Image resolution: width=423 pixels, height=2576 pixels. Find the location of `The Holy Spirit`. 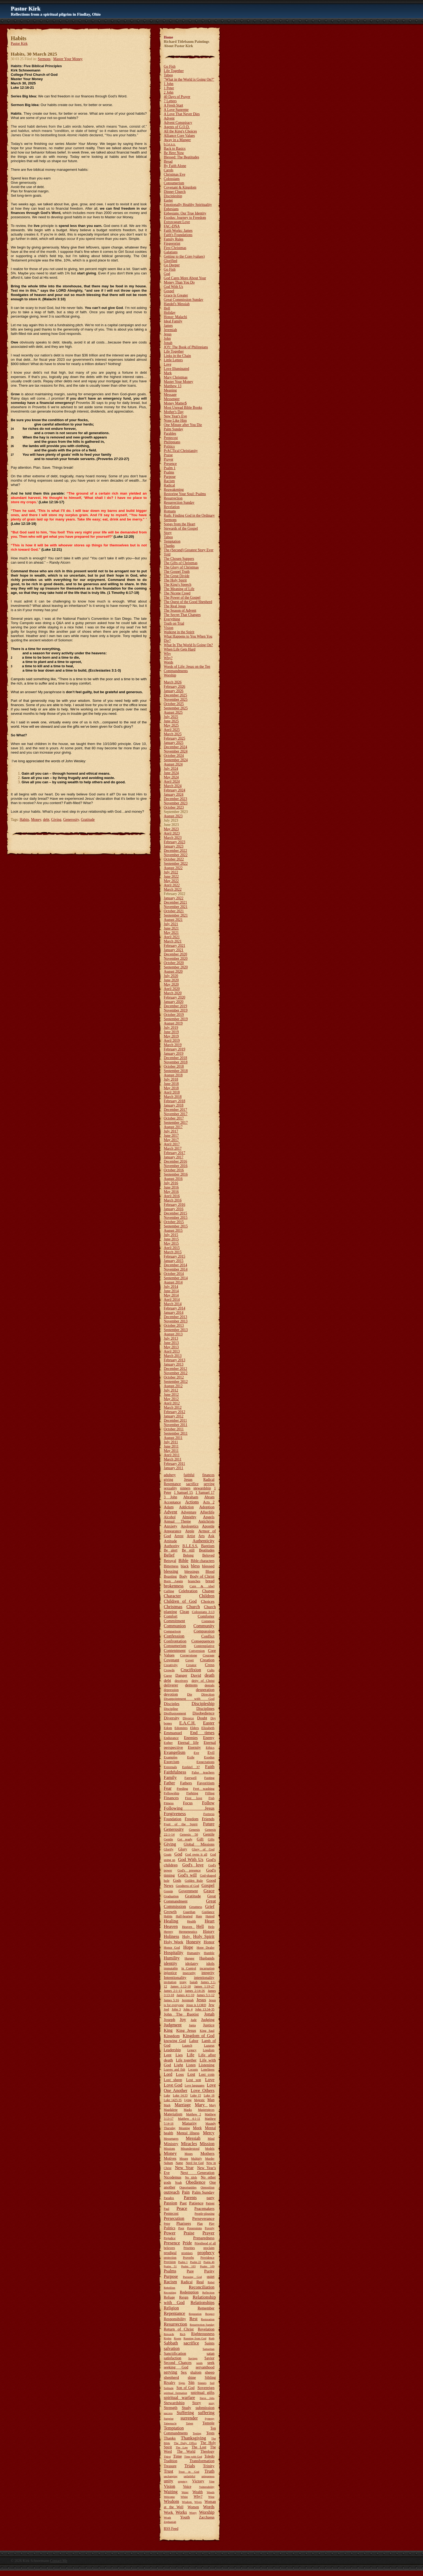

The Holy Spirit is located at coordinates (175, 580).